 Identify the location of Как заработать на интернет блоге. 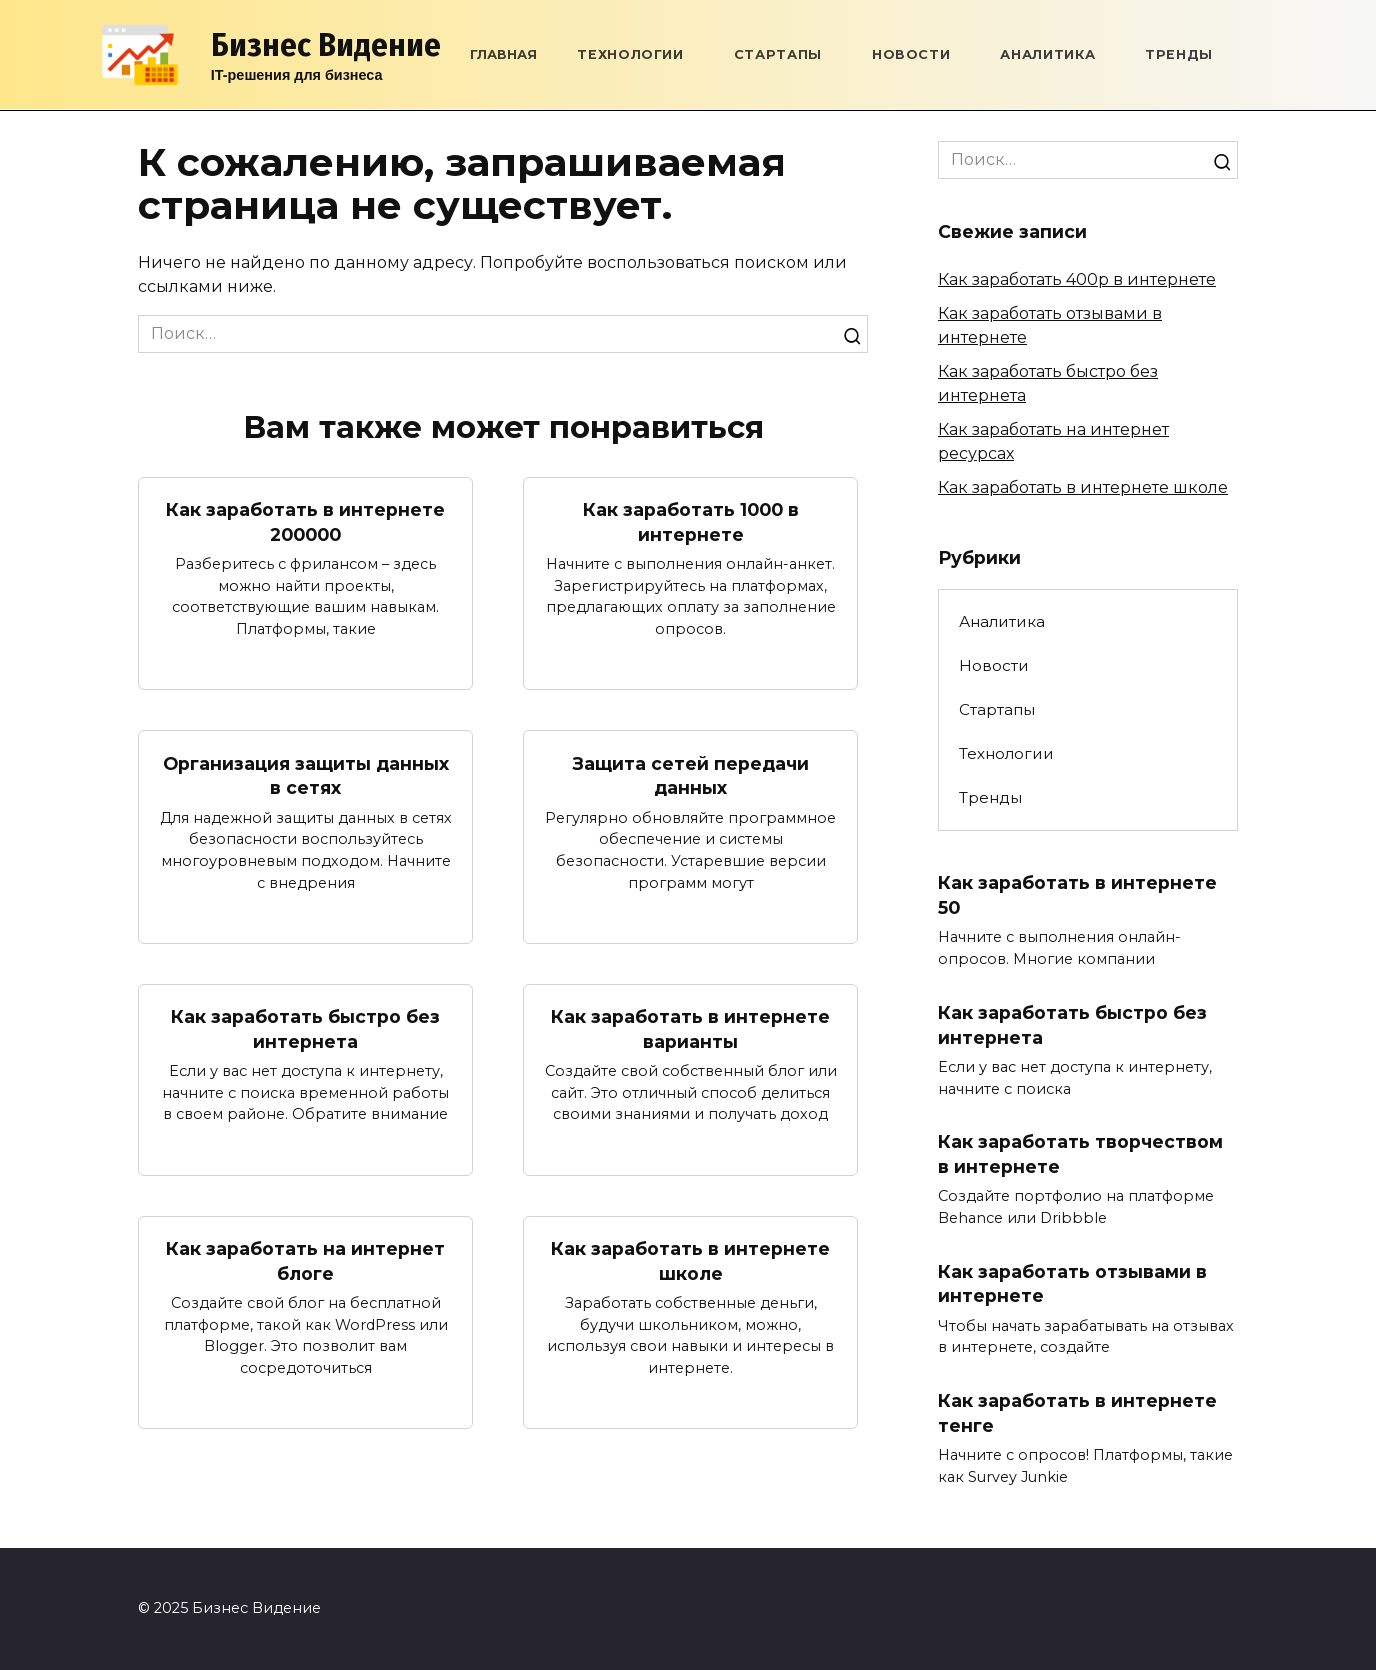
(305, 1261).